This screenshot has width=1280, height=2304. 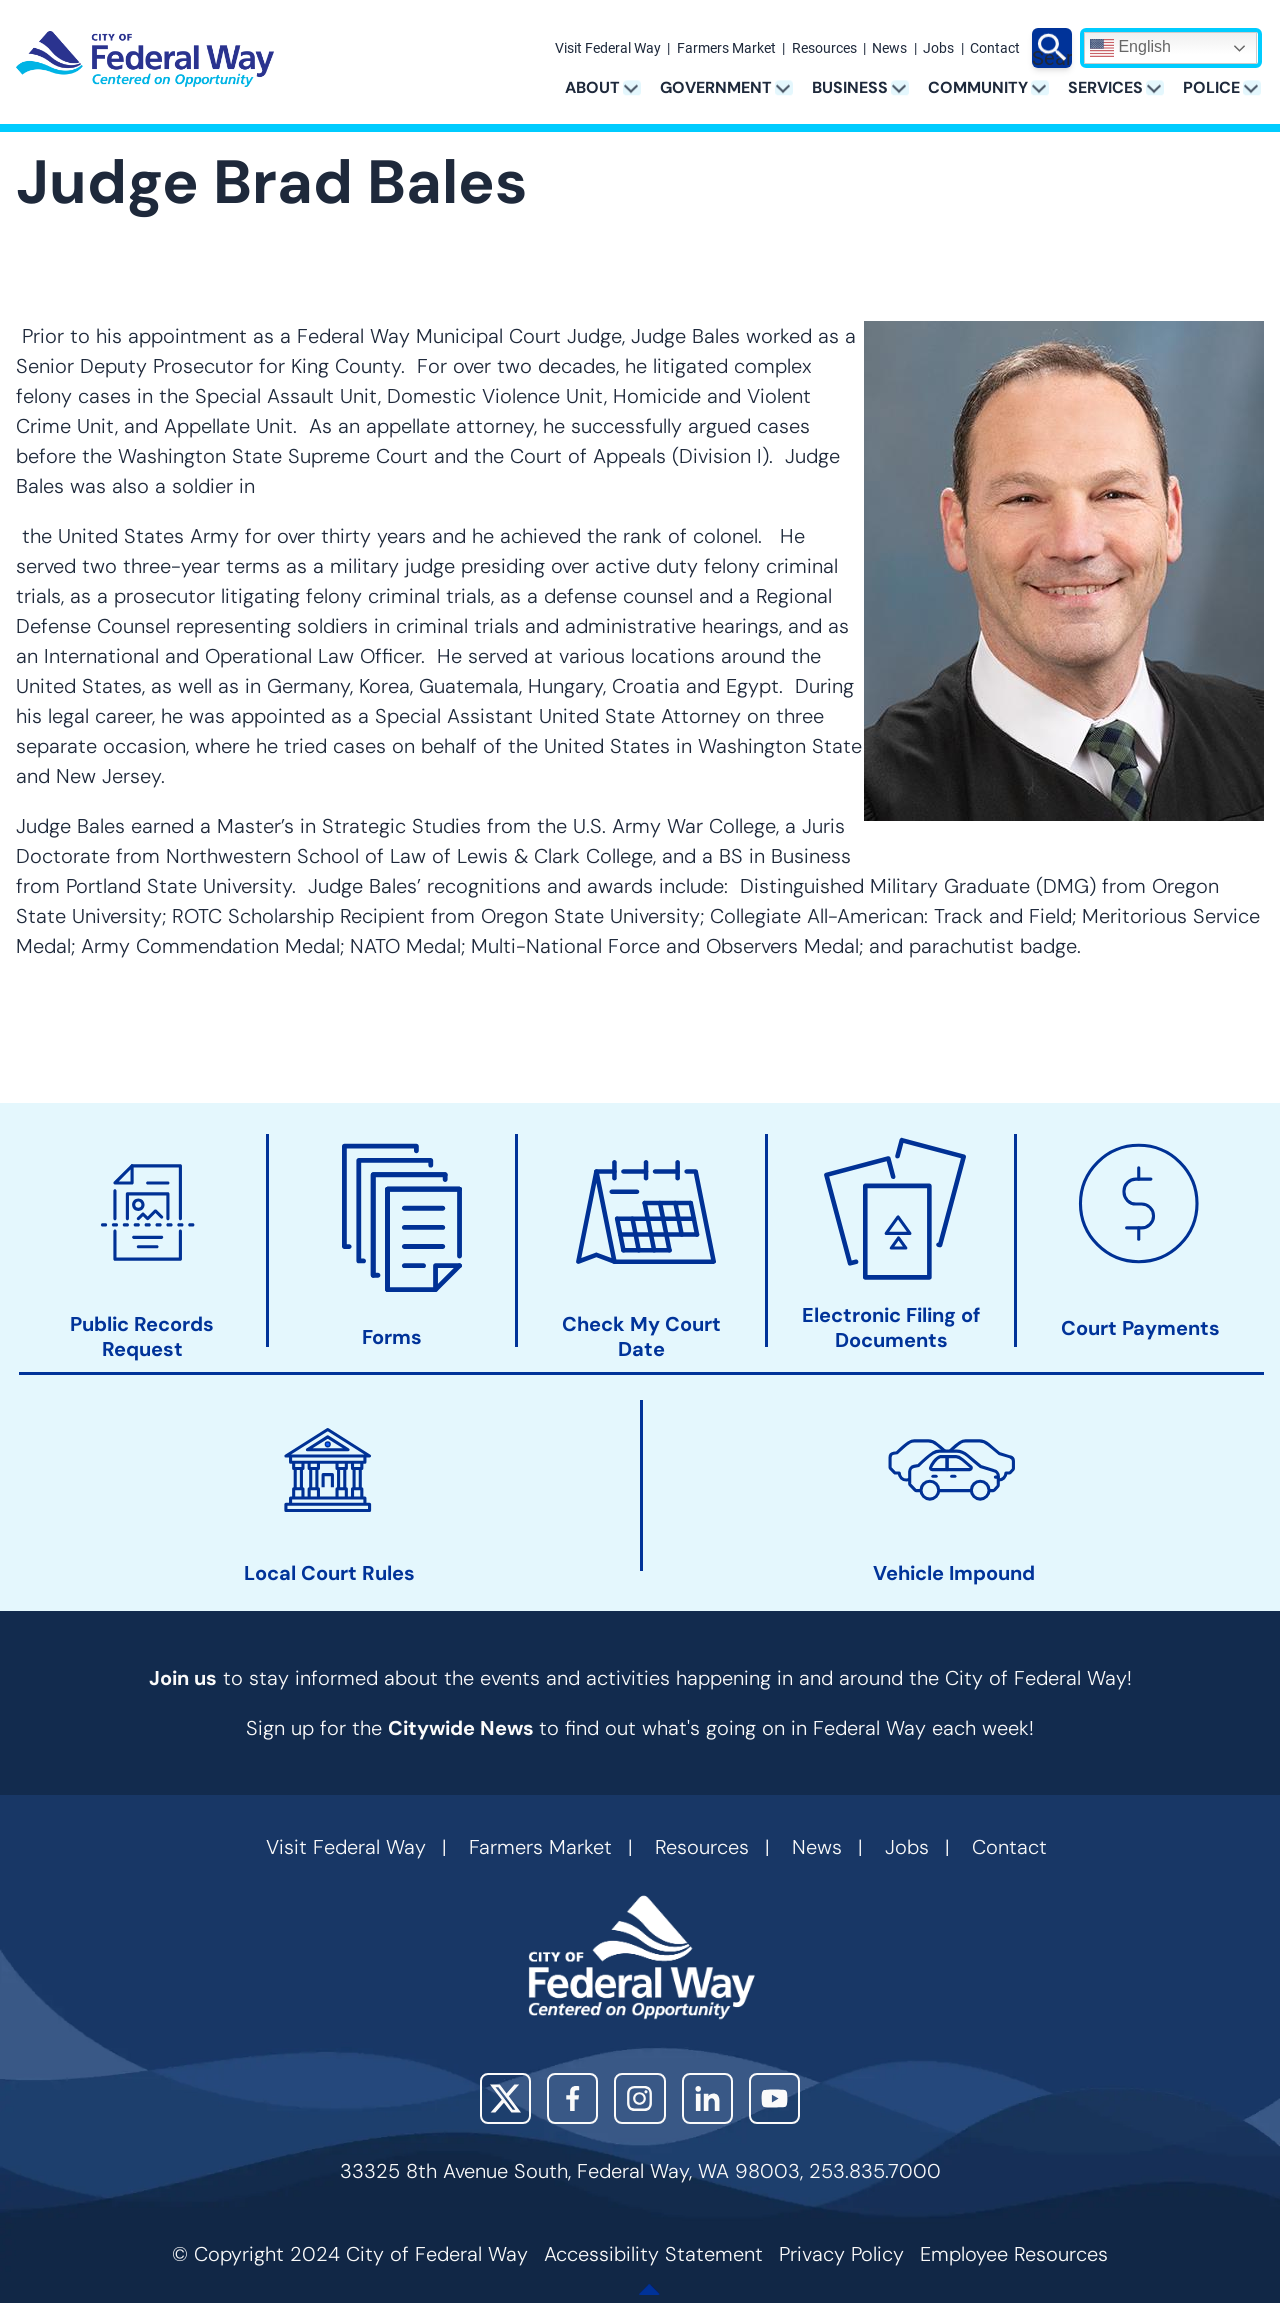 I want to click on Instagram, so click(x=639, y=2098).